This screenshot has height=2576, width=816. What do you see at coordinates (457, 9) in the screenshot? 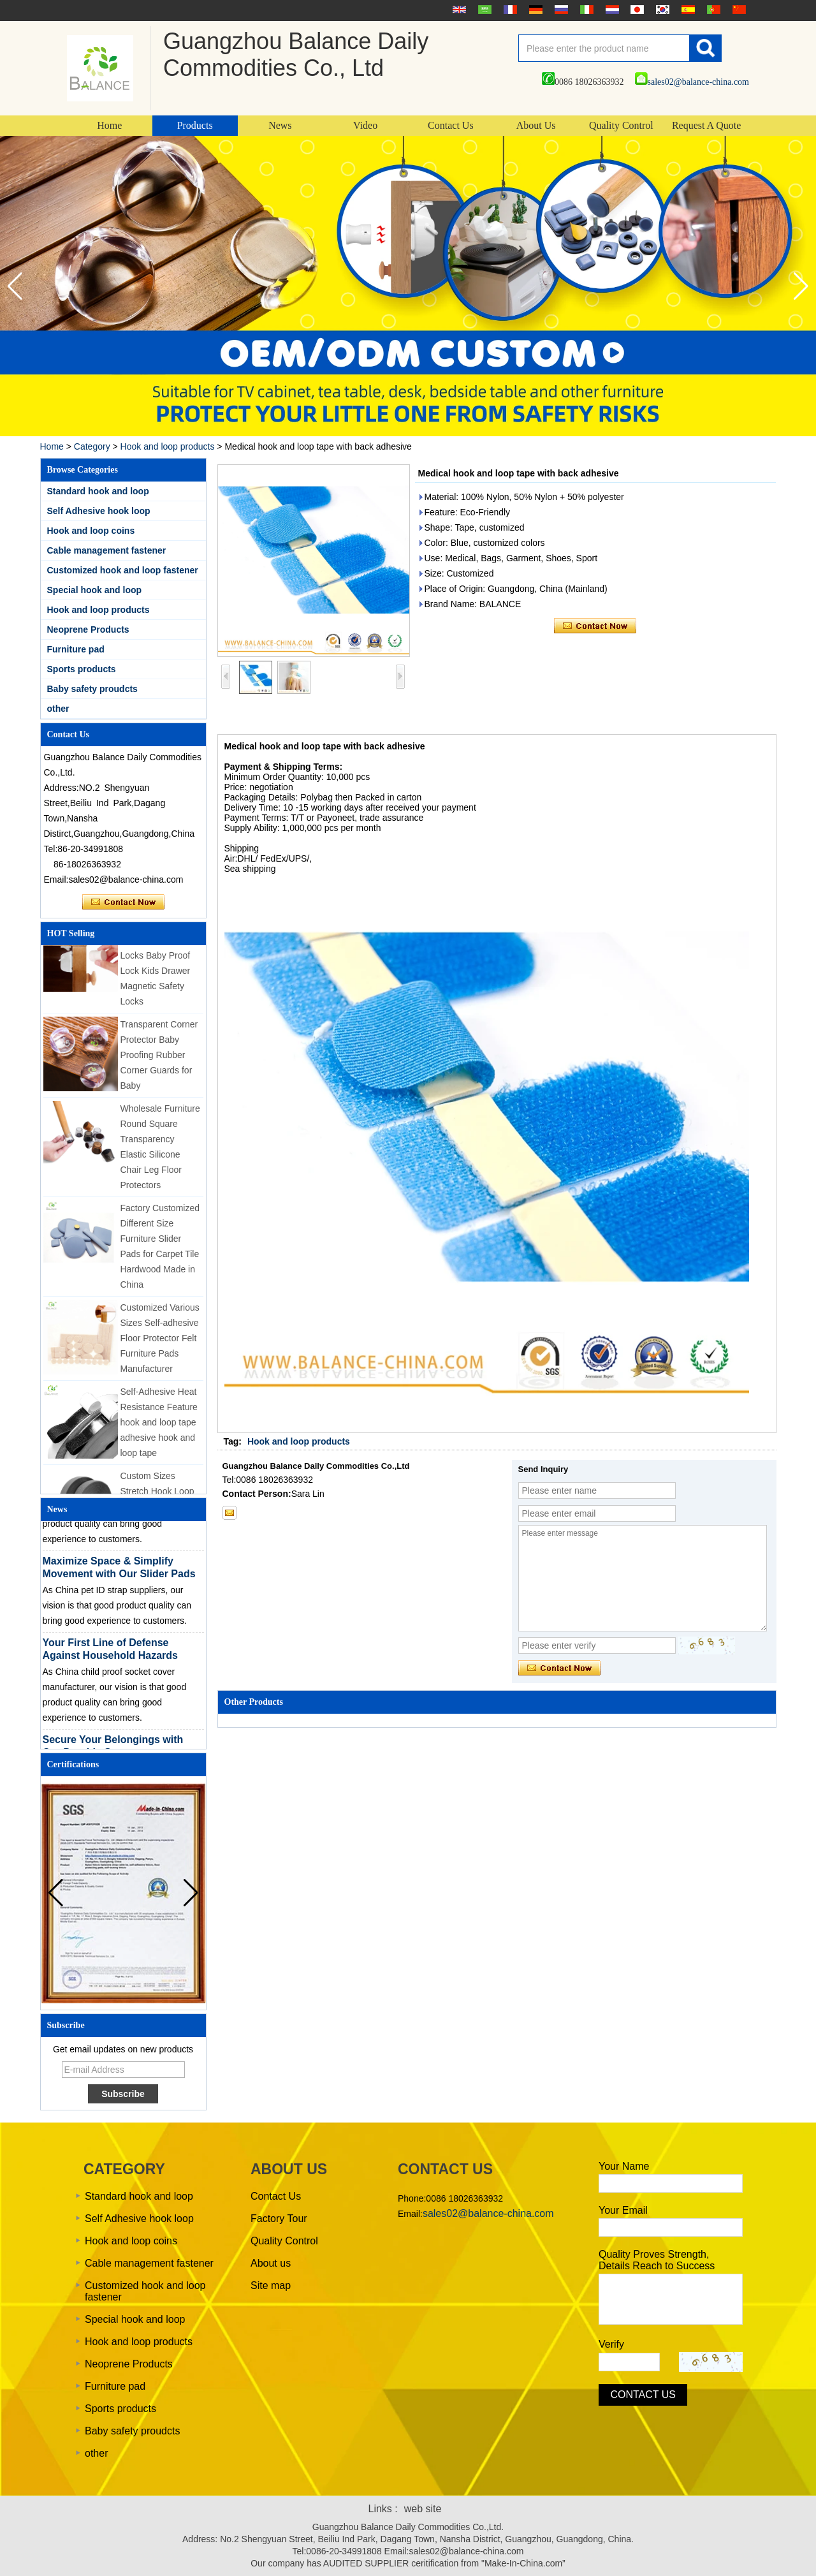
I see `English` at bounding box center [457, 9].